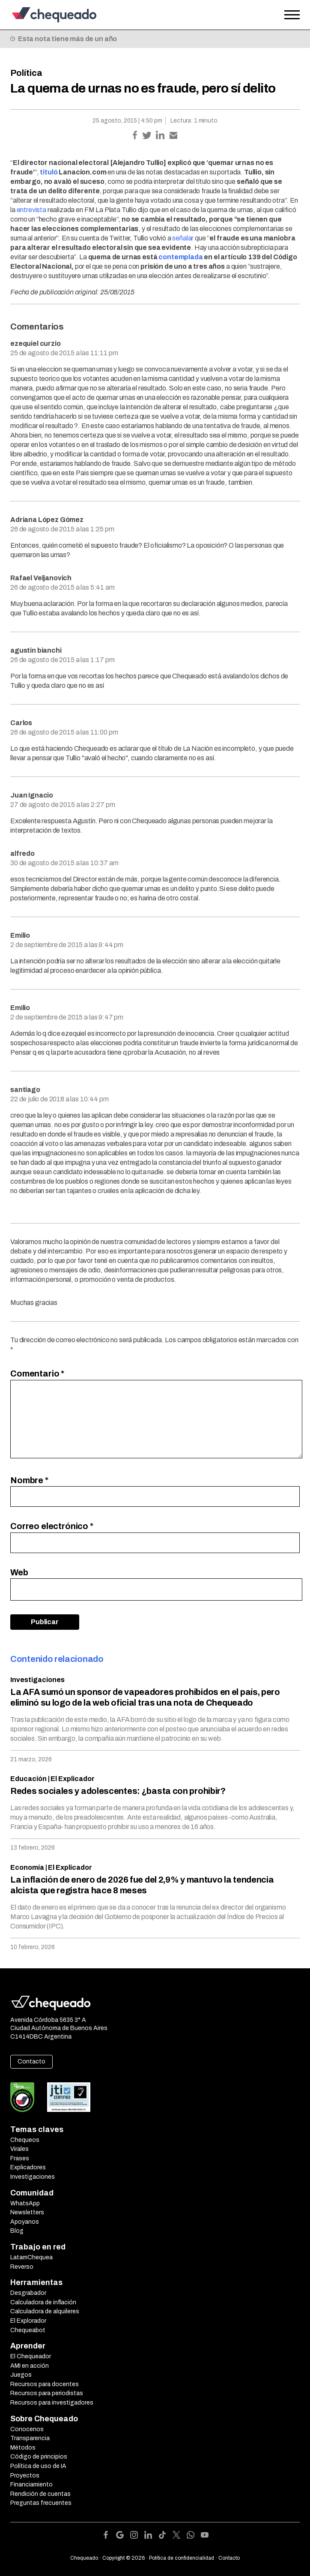 Image resolution: width=310 pixels, height=2576 pixels. Describe the element at coordinates (31, 2061) in the screenshot. I see `Contacto` at that location.